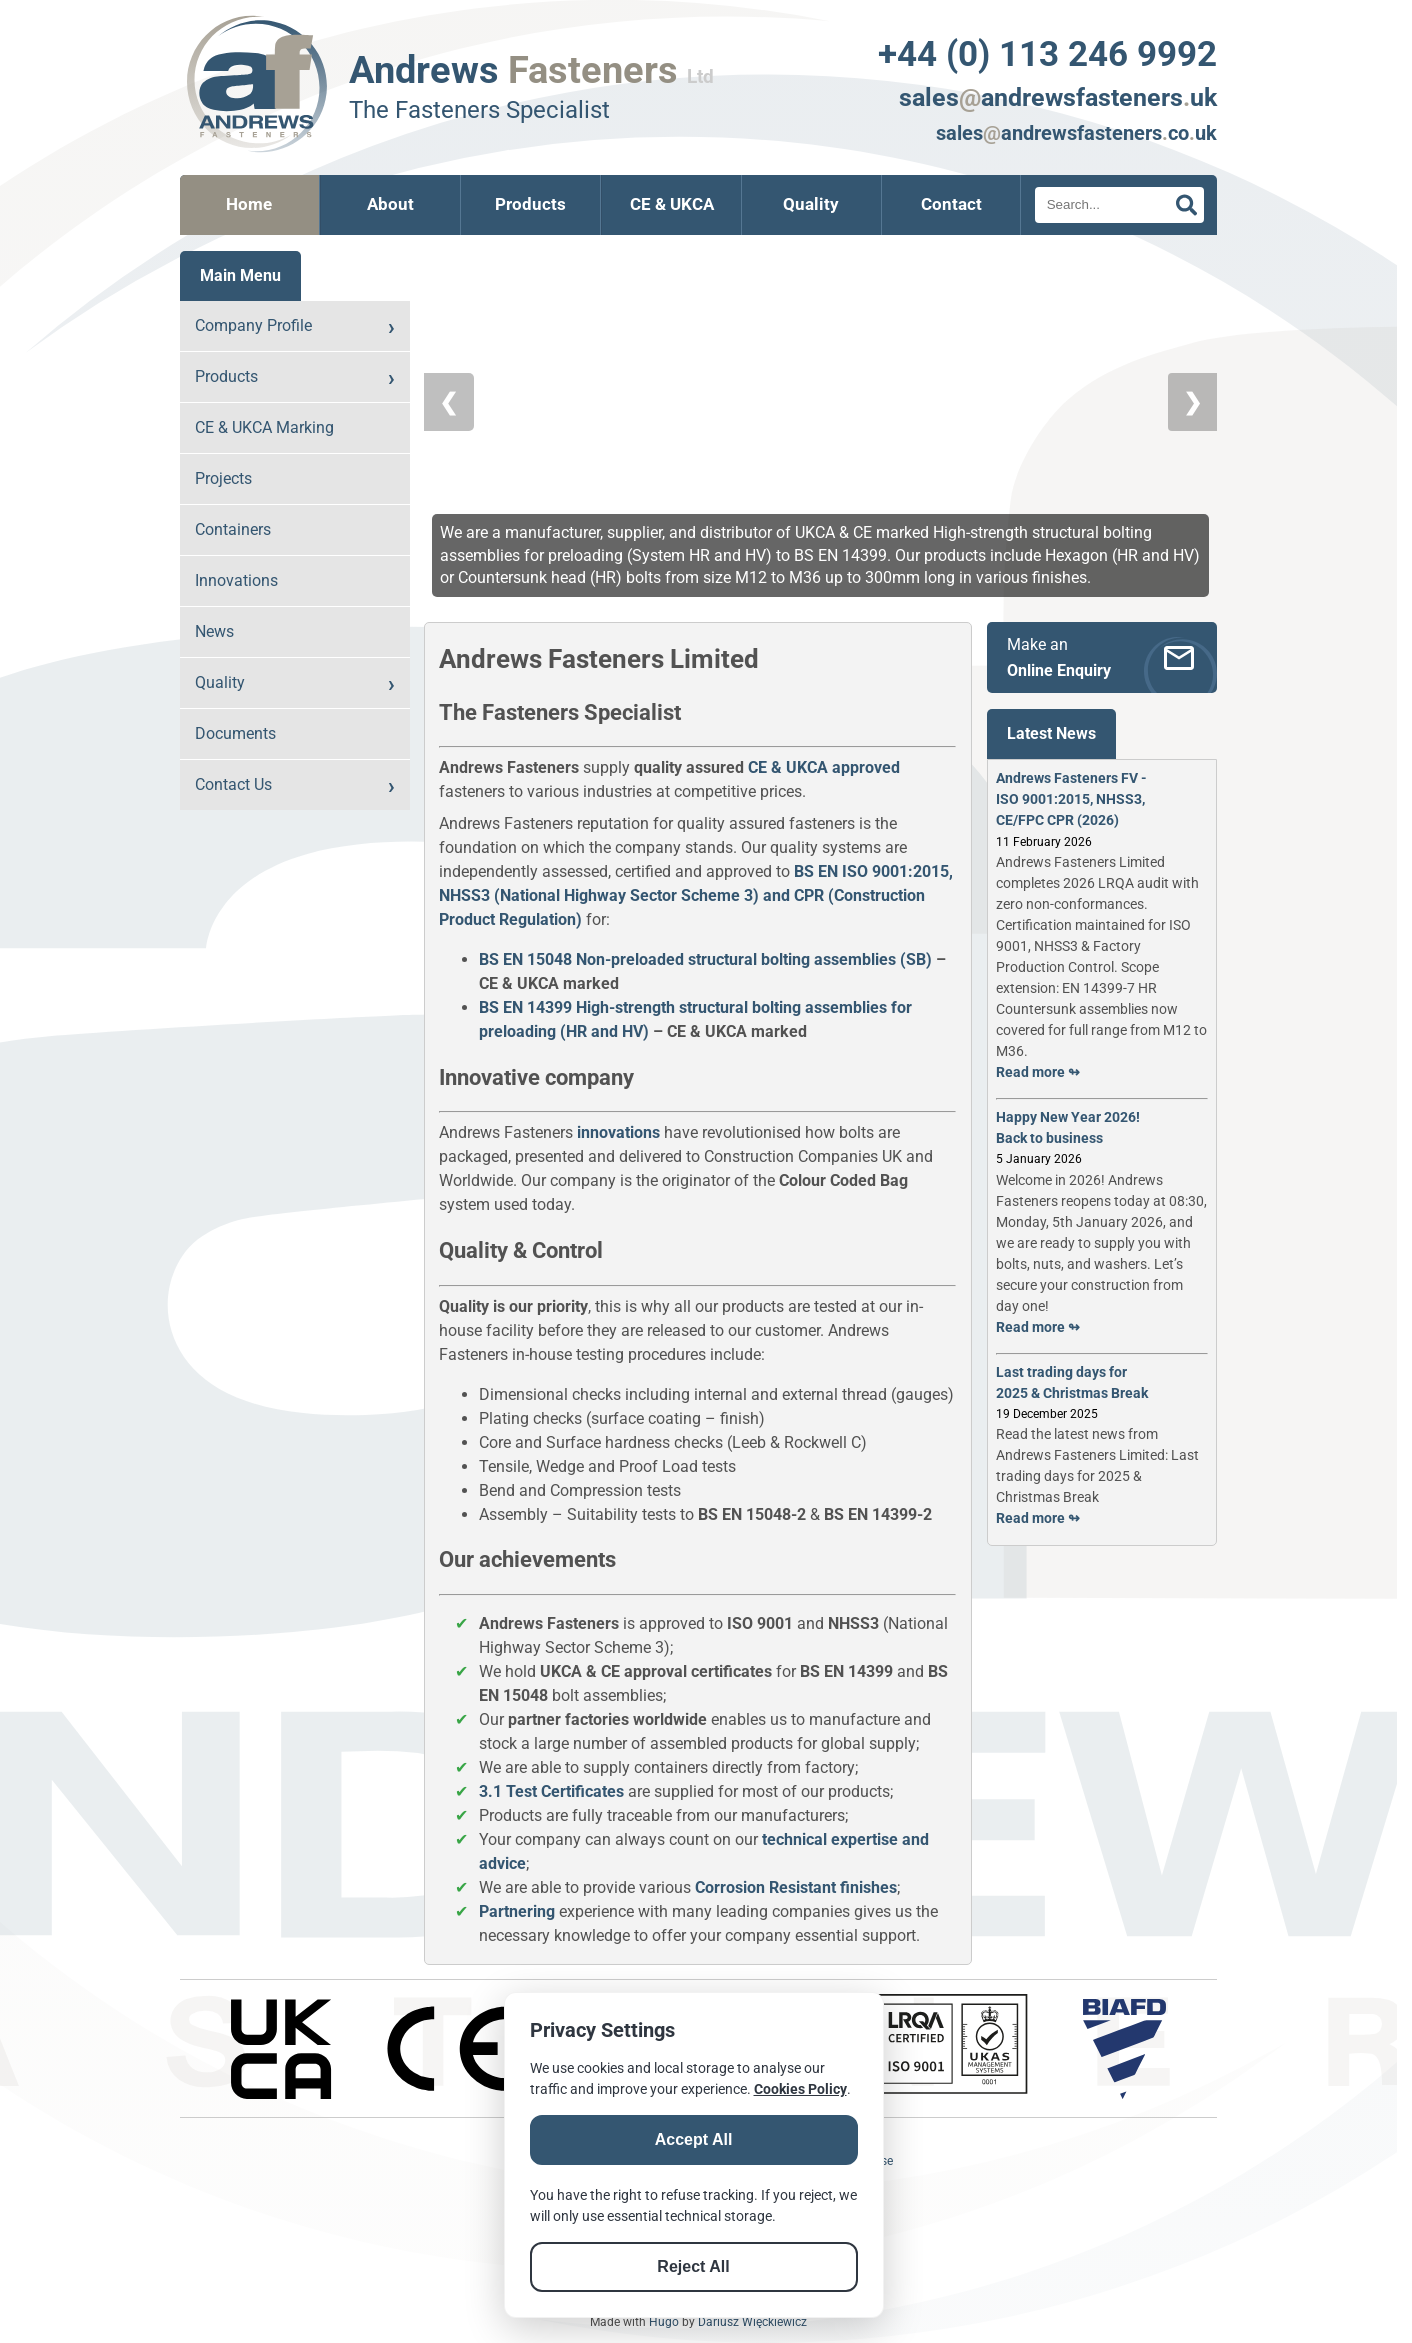  What do you see at coordinates (800, 2089) in the screenshot?
I see `Cookies Policy` at bounding box center [800, 2089].